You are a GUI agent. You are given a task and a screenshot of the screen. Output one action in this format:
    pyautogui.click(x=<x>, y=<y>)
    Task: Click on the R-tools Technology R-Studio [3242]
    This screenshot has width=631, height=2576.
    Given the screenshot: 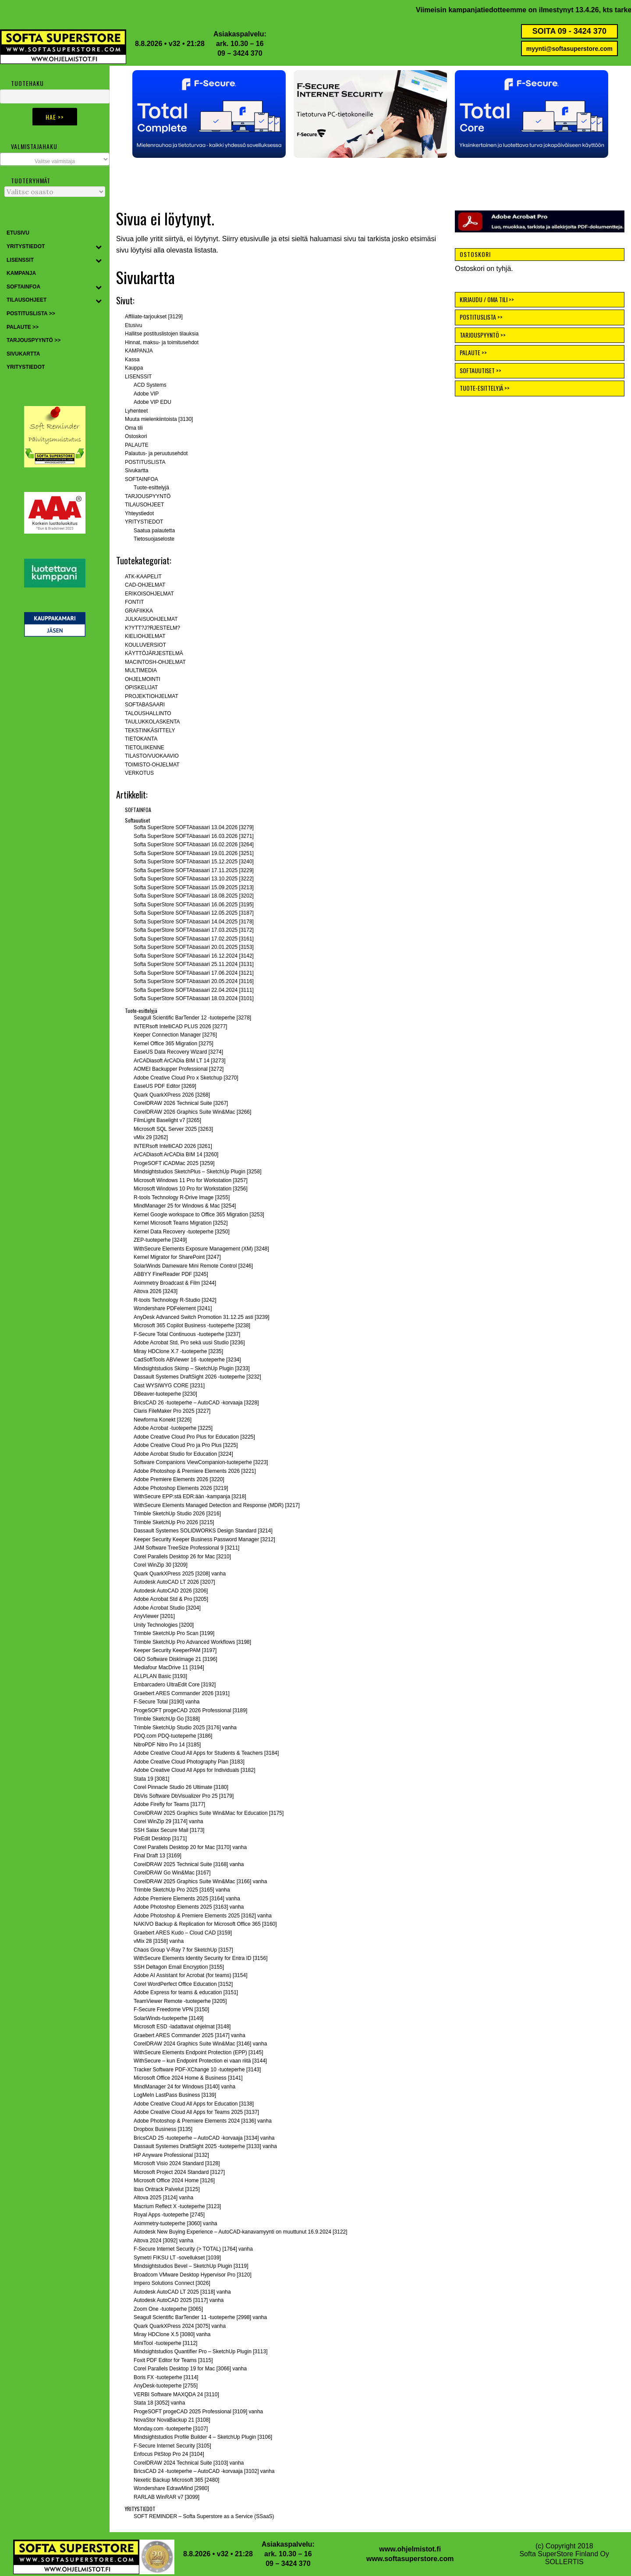 What is the action you would take?
    pyautogui.click(x=175, y=1300)
    